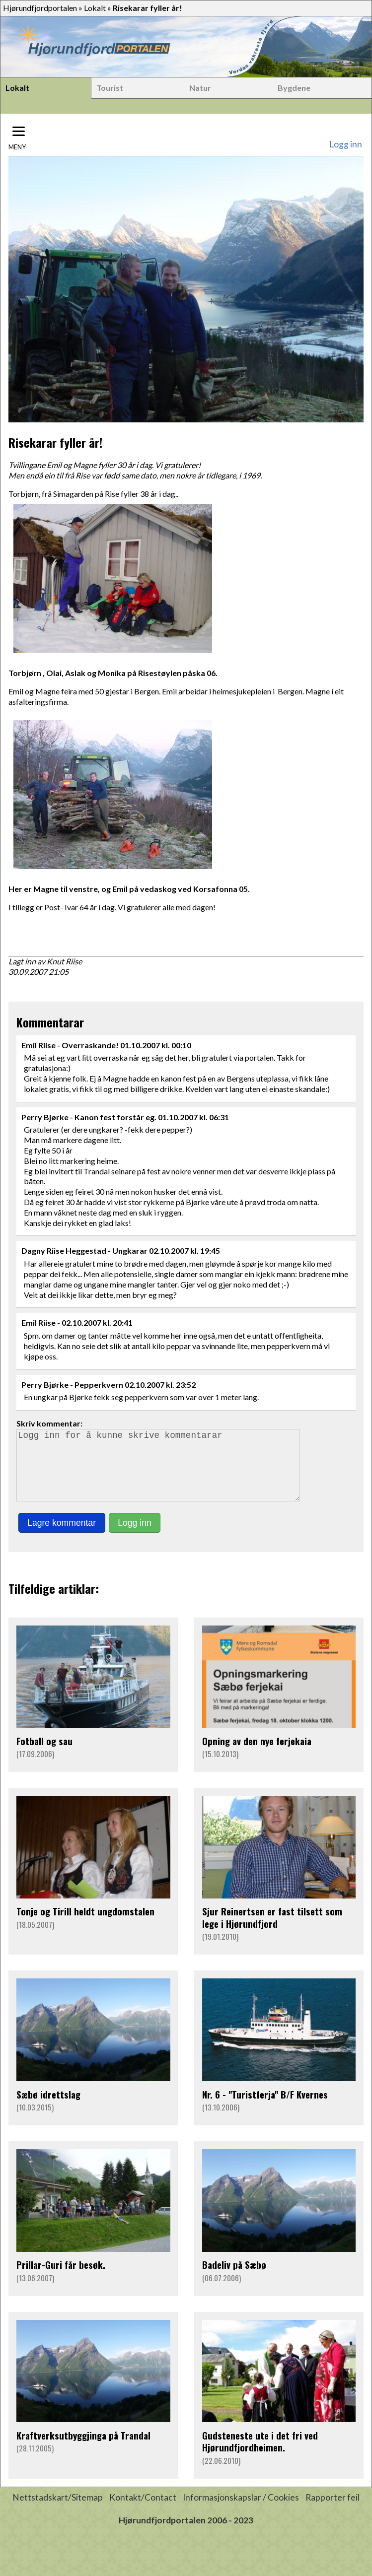  Describe the element at coordinates (265, 2108) in the screenshot. I see `Nr. 6 - "Turistferja" B/F Kvernes` at that location.